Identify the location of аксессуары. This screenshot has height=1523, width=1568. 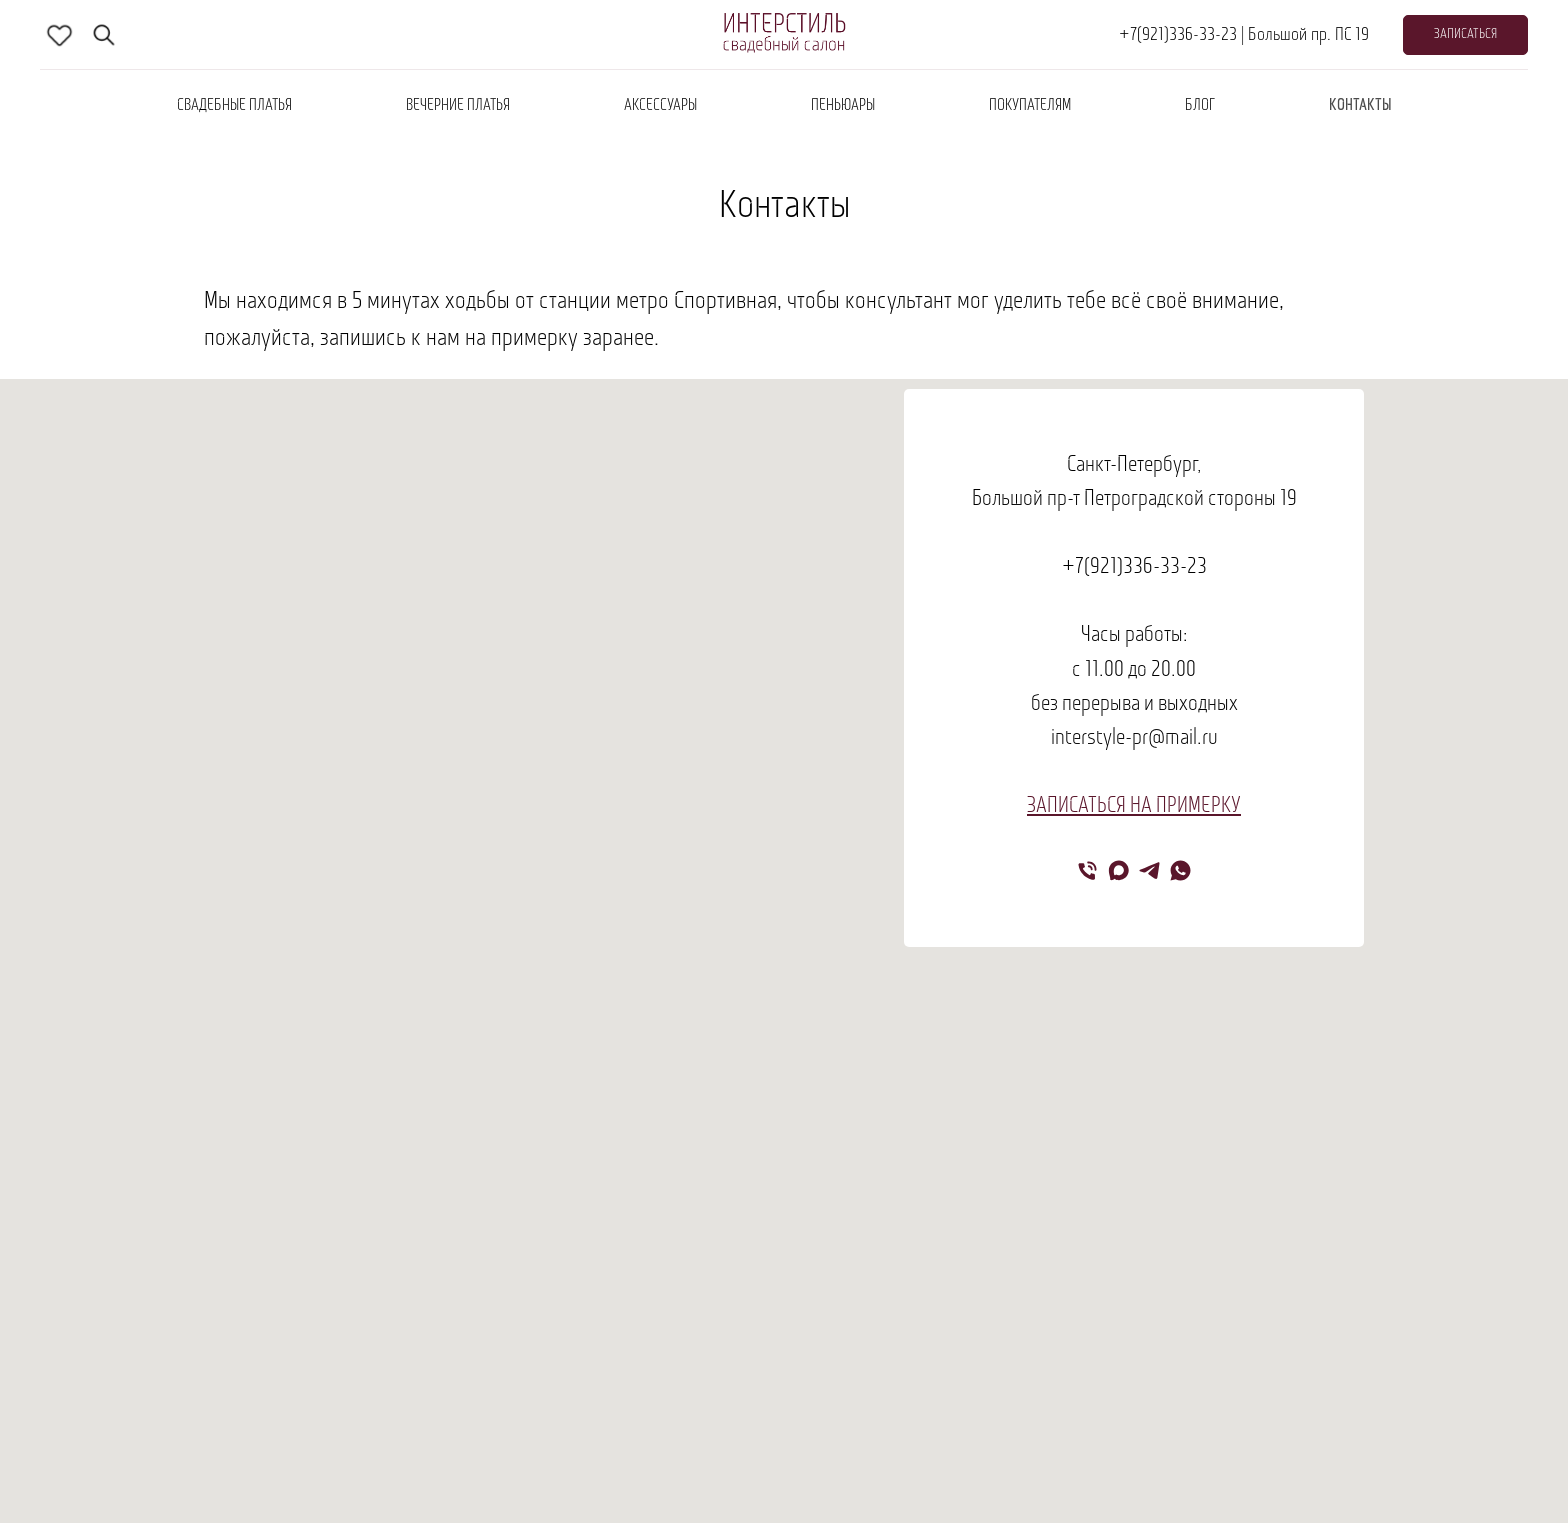
(660, 106).